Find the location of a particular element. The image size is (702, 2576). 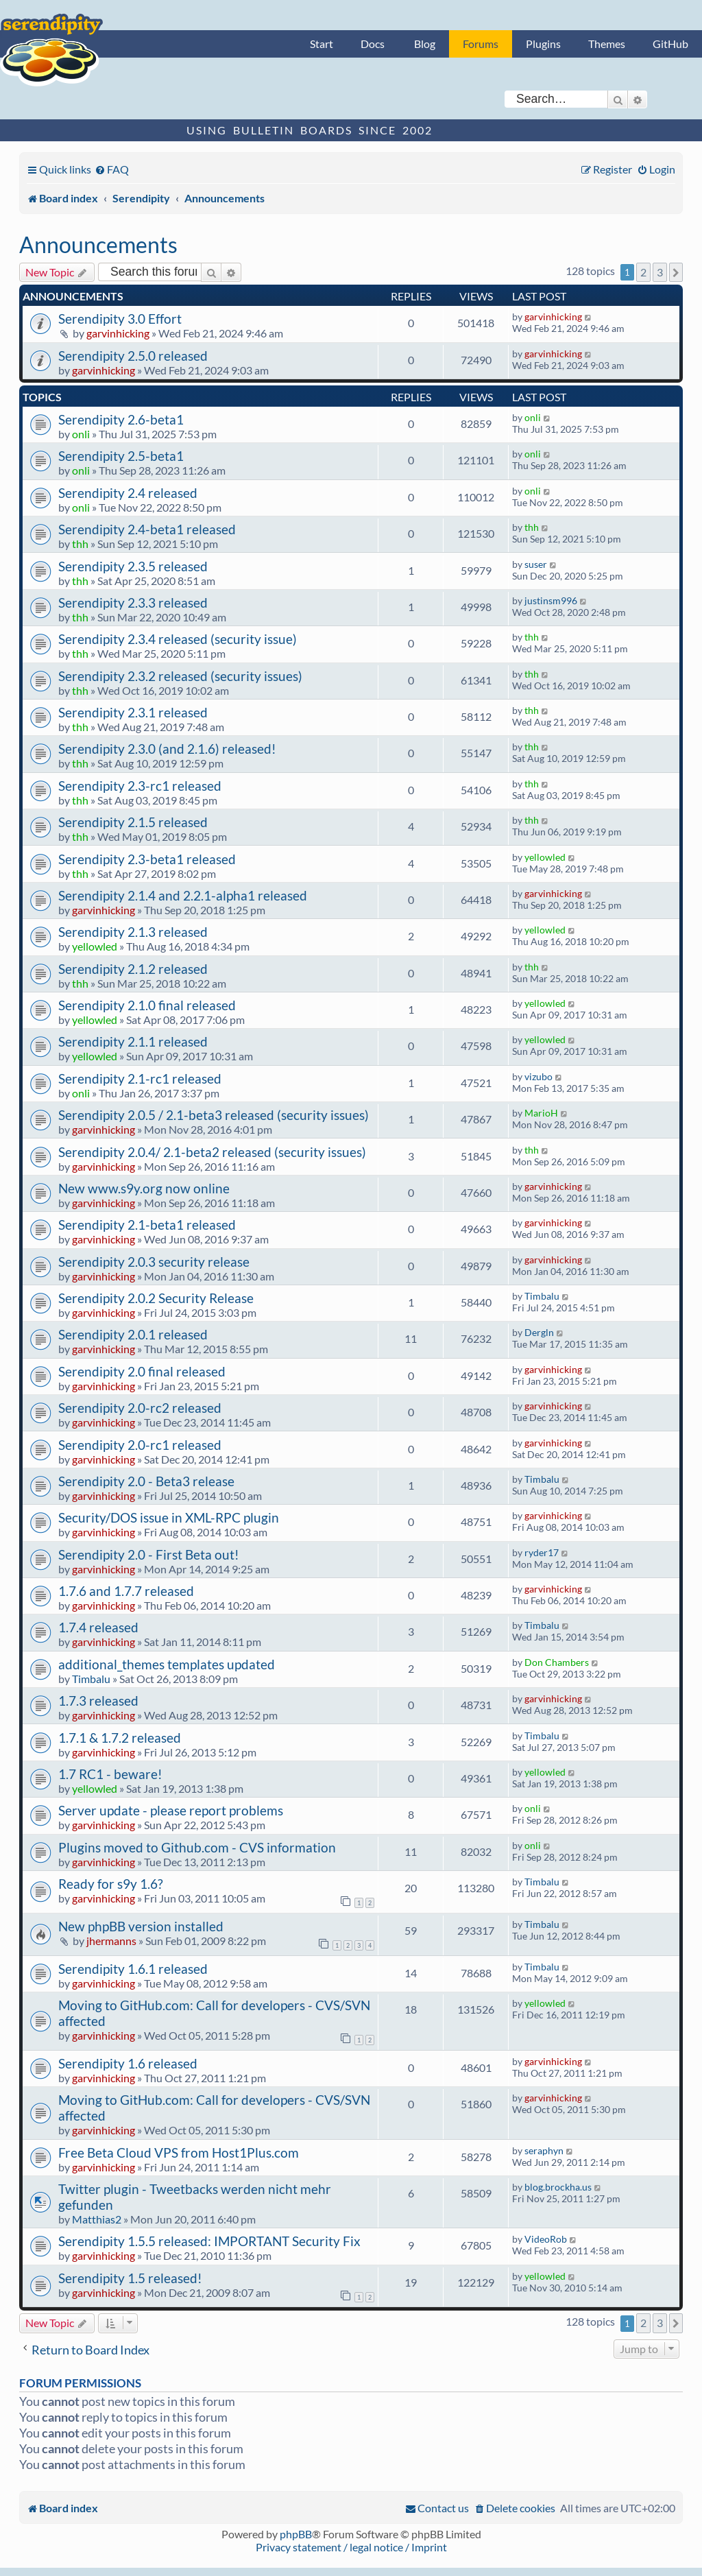

additional_themes templates updated is located at coordinates (166, 1664).